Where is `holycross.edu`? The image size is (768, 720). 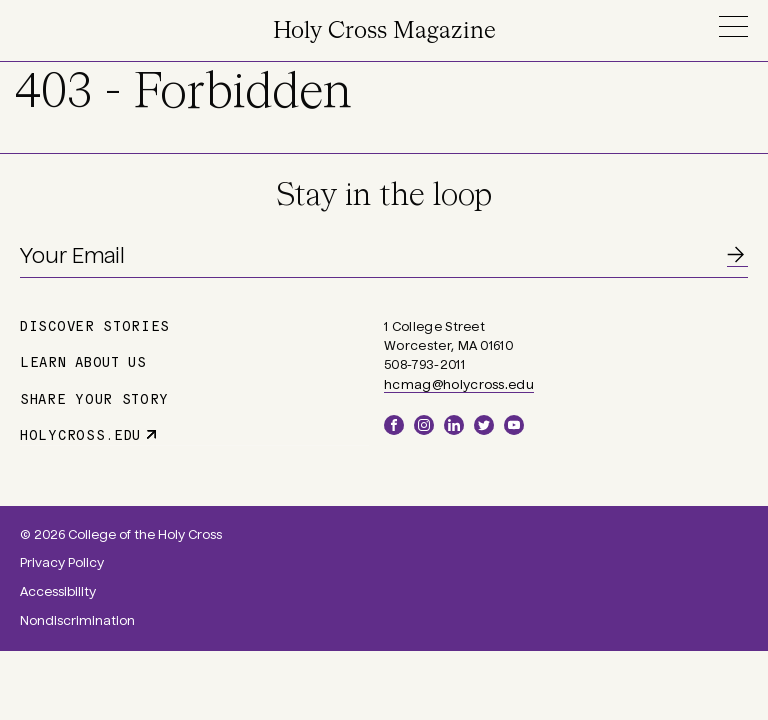
holycross.edu is located at coordinates (80, 434).